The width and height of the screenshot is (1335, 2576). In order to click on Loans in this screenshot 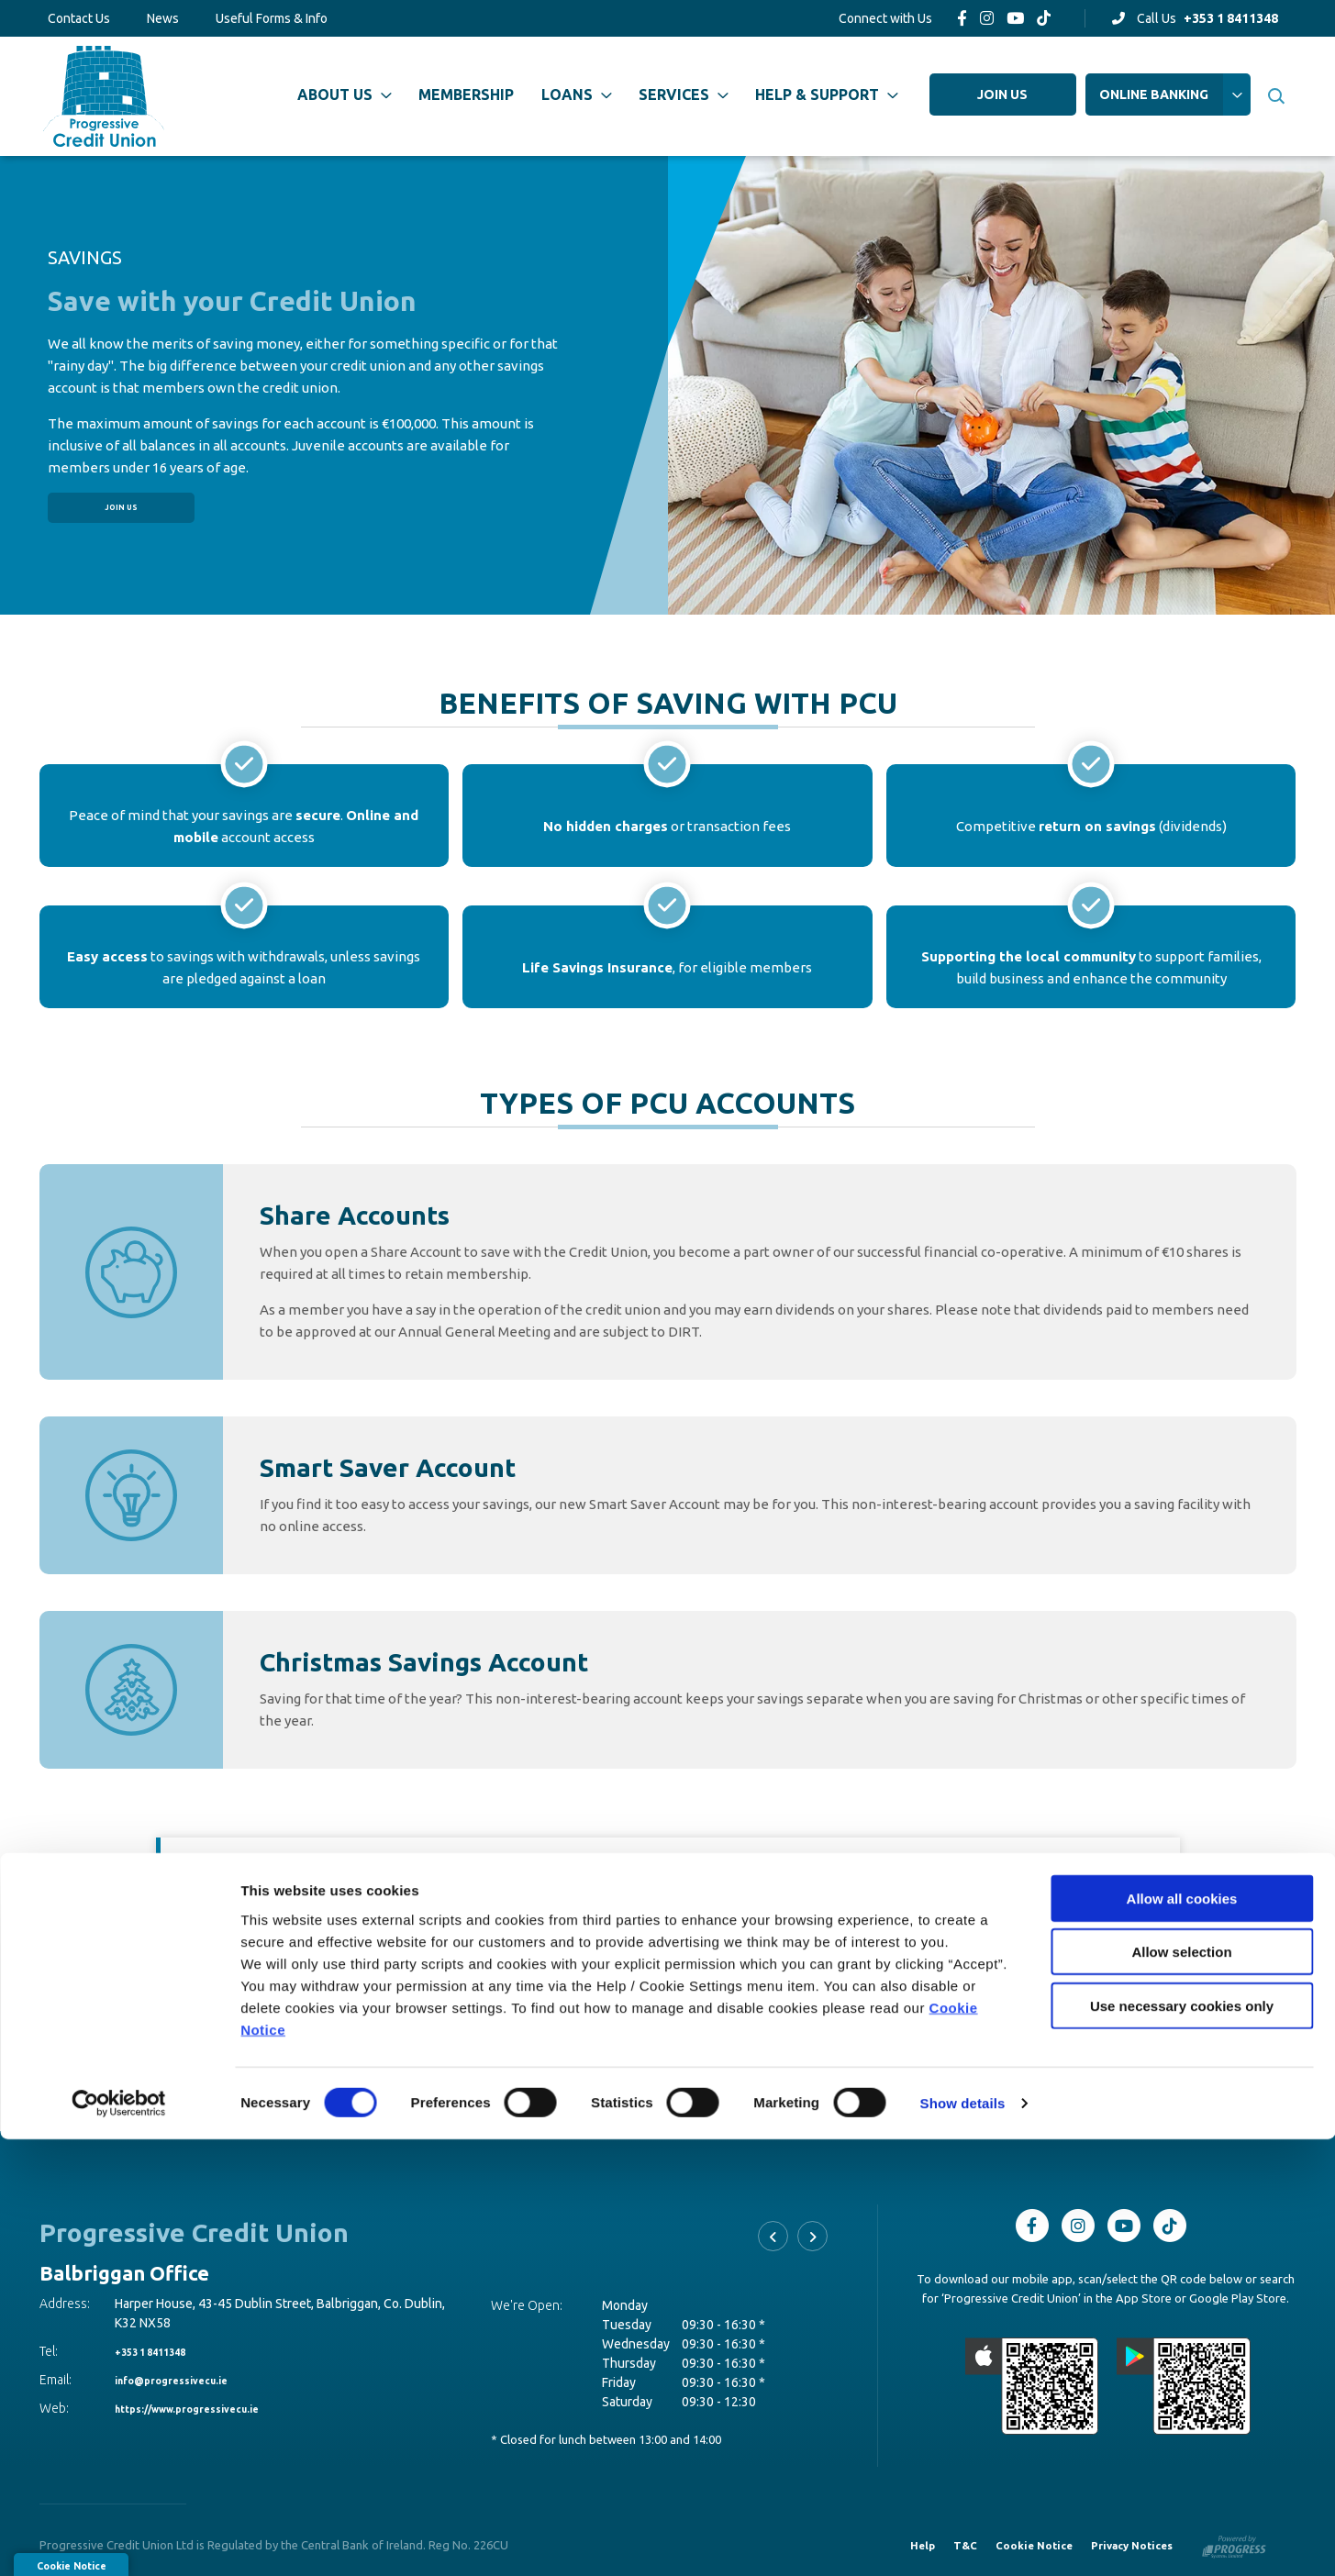, I will do `click(567, 94)`.